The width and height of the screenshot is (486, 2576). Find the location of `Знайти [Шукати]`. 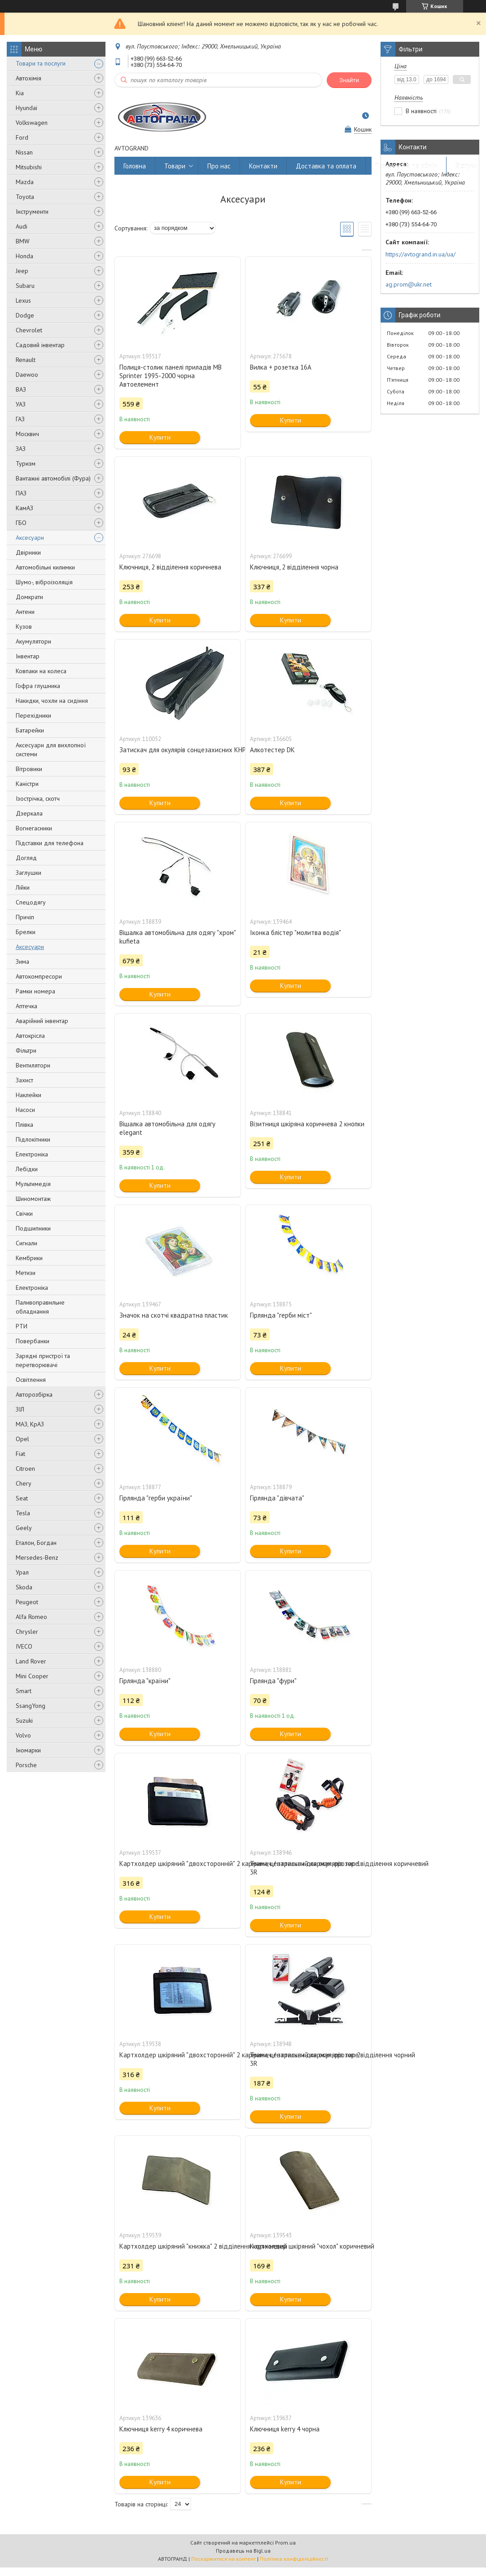

Знайти [Шукати] is located at coordinates (349, 80).